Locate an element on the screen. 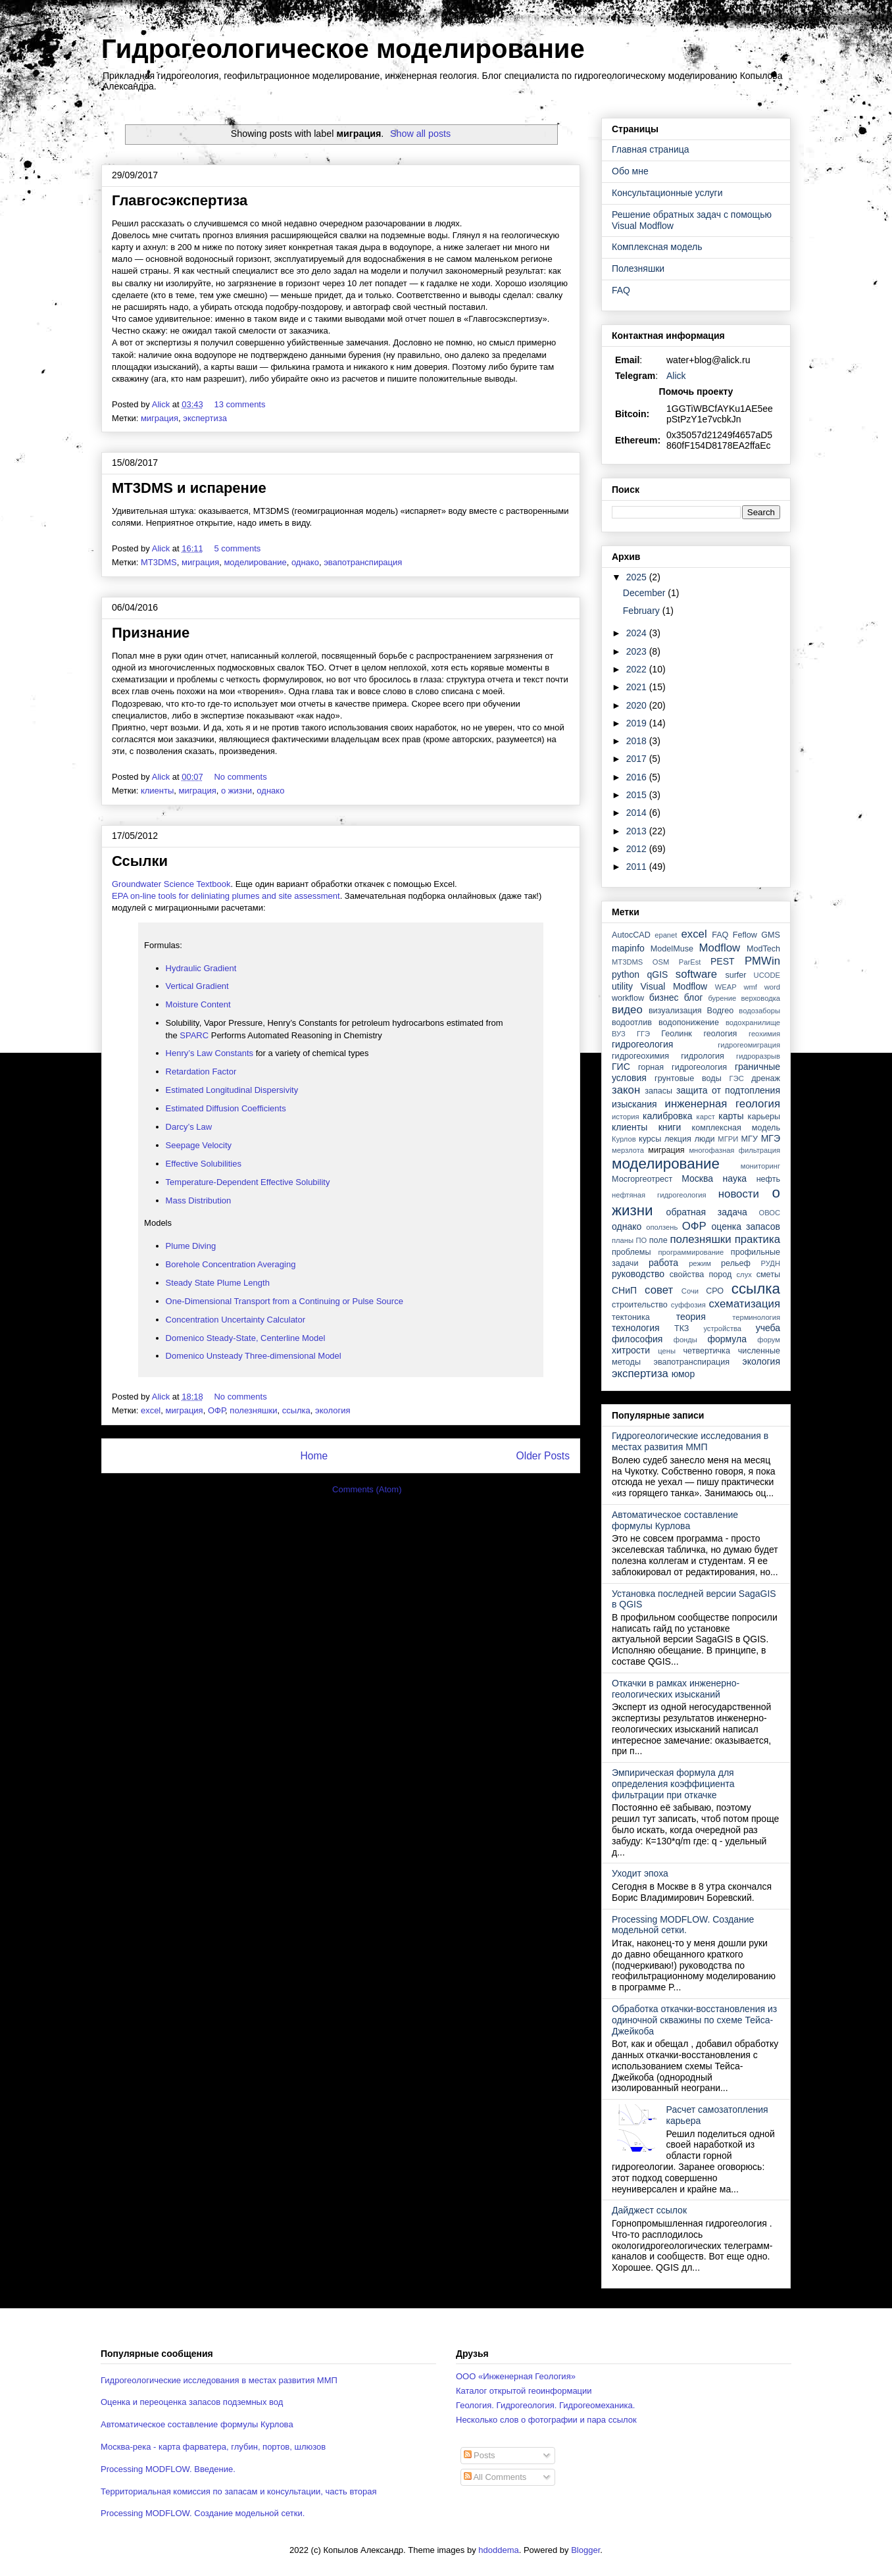 The image size is (892, 2576). формула is located at coordinates (727, 1339).